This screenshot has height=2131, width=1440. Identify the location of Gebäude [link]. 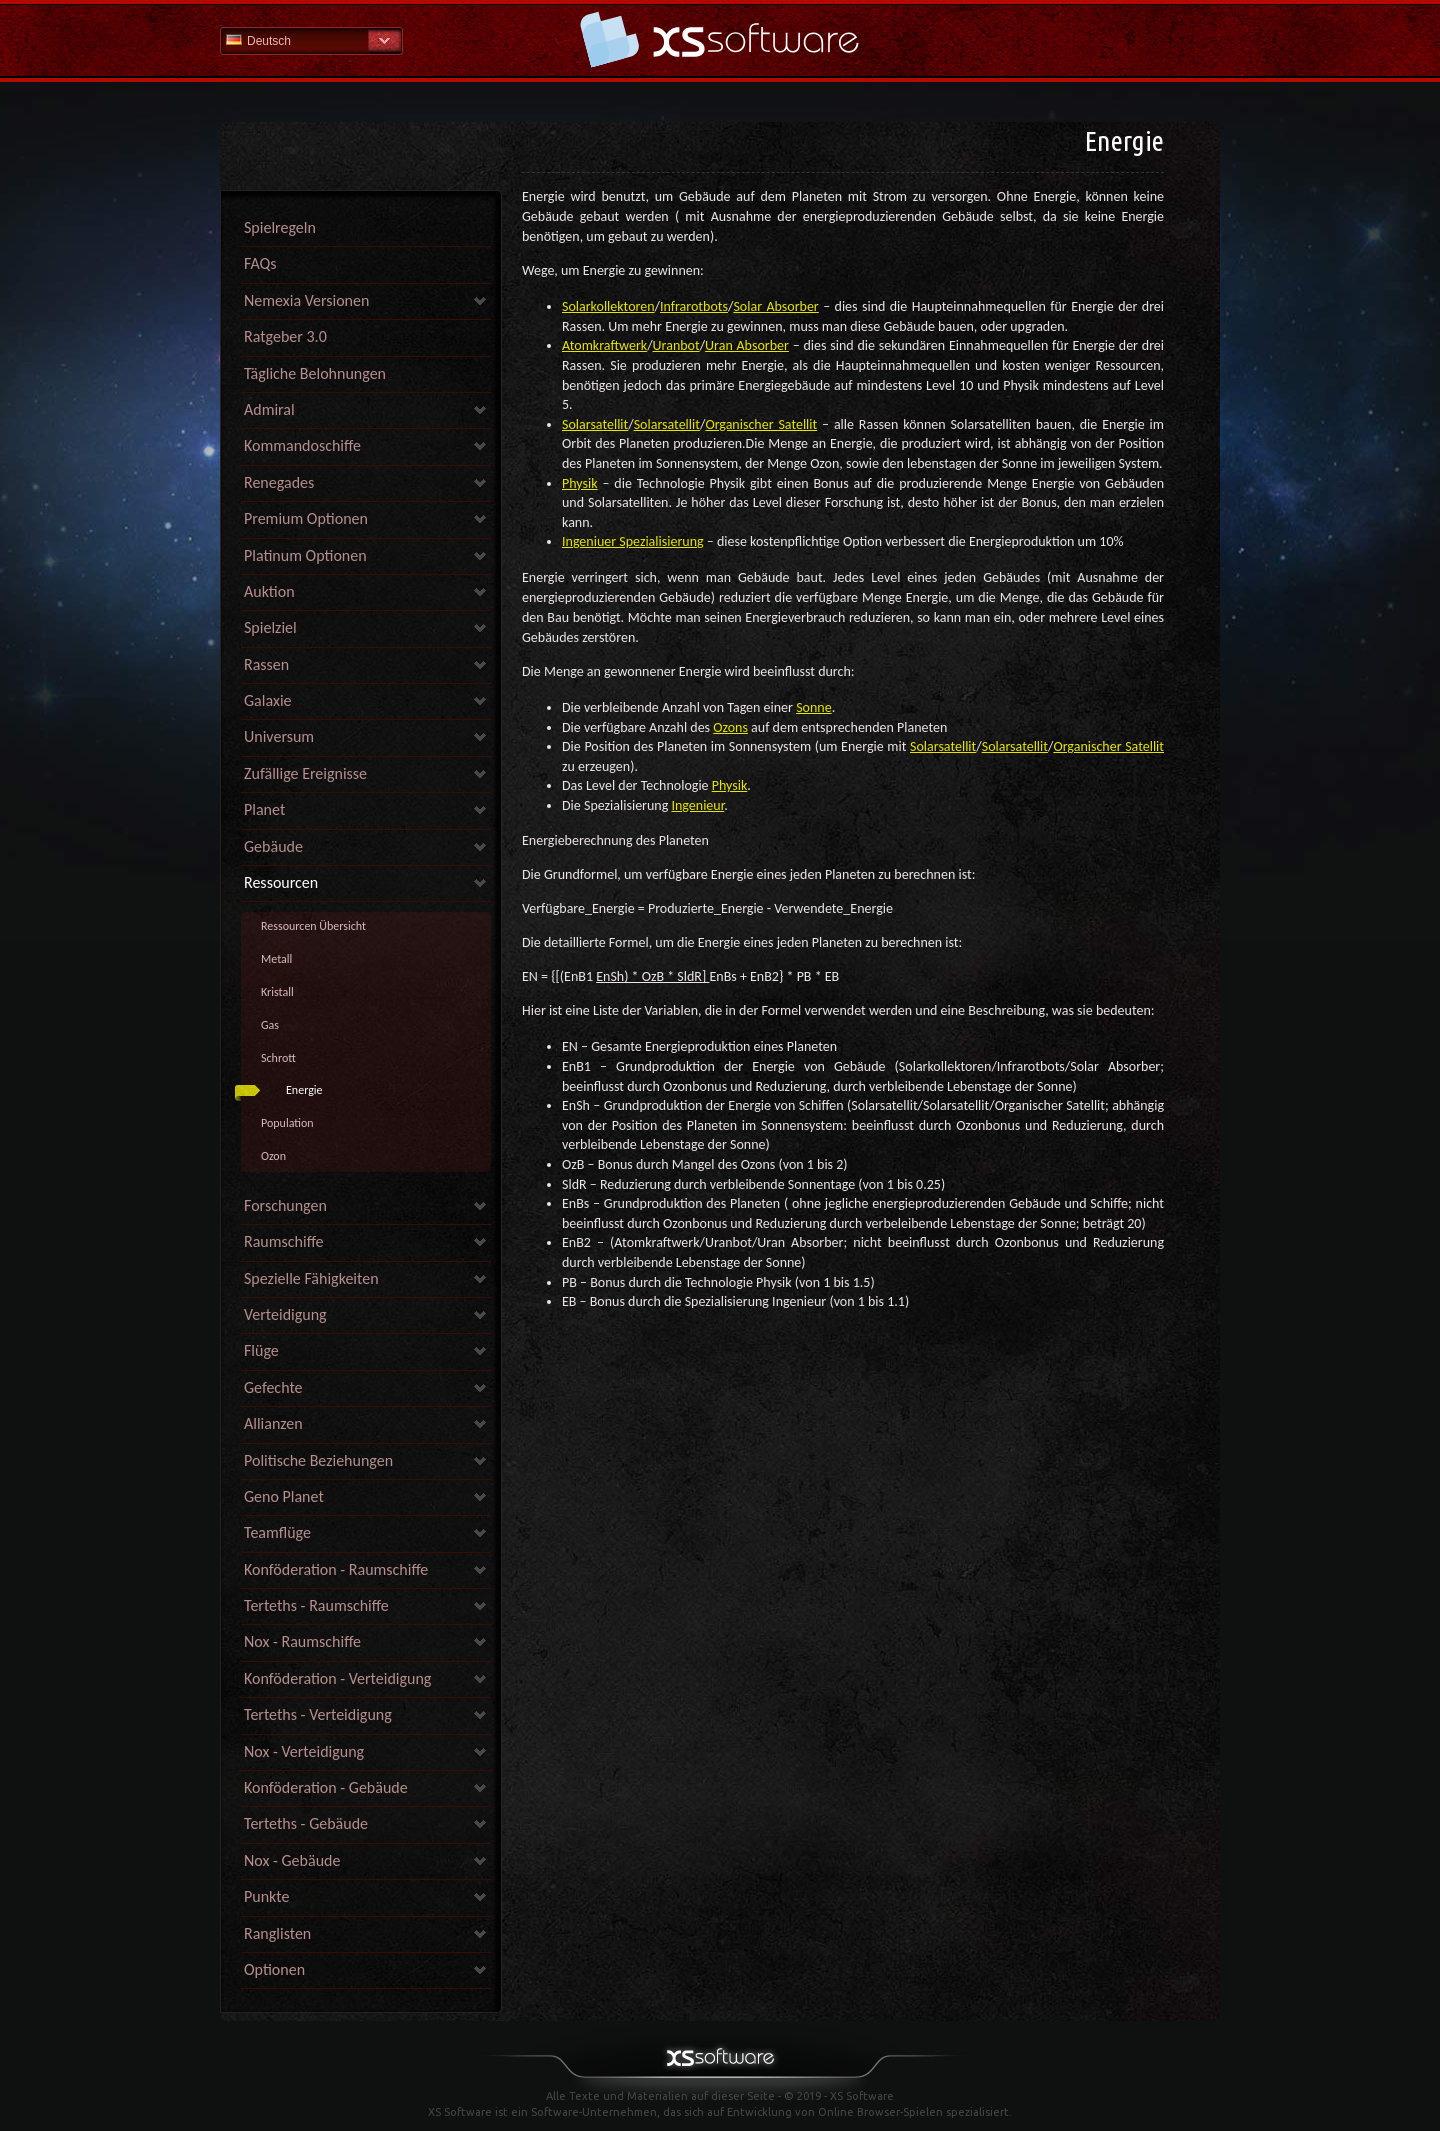
(273, 846).